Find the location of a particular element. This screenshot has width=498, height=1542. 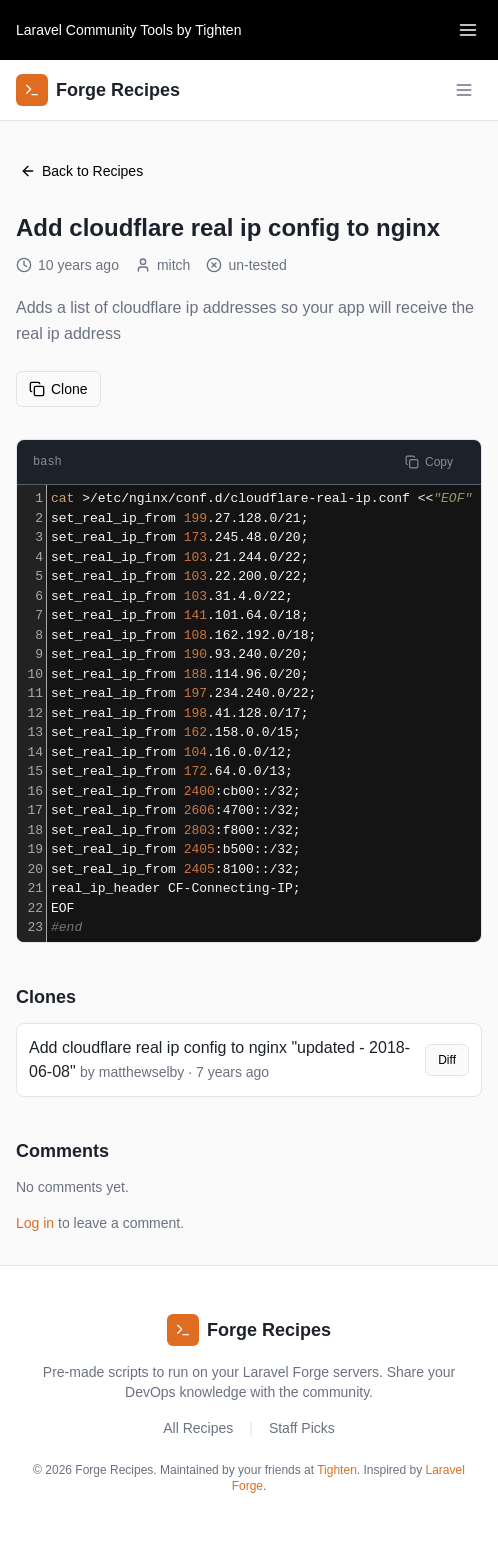

Staff Picks is located at coordinates (302, 1428).